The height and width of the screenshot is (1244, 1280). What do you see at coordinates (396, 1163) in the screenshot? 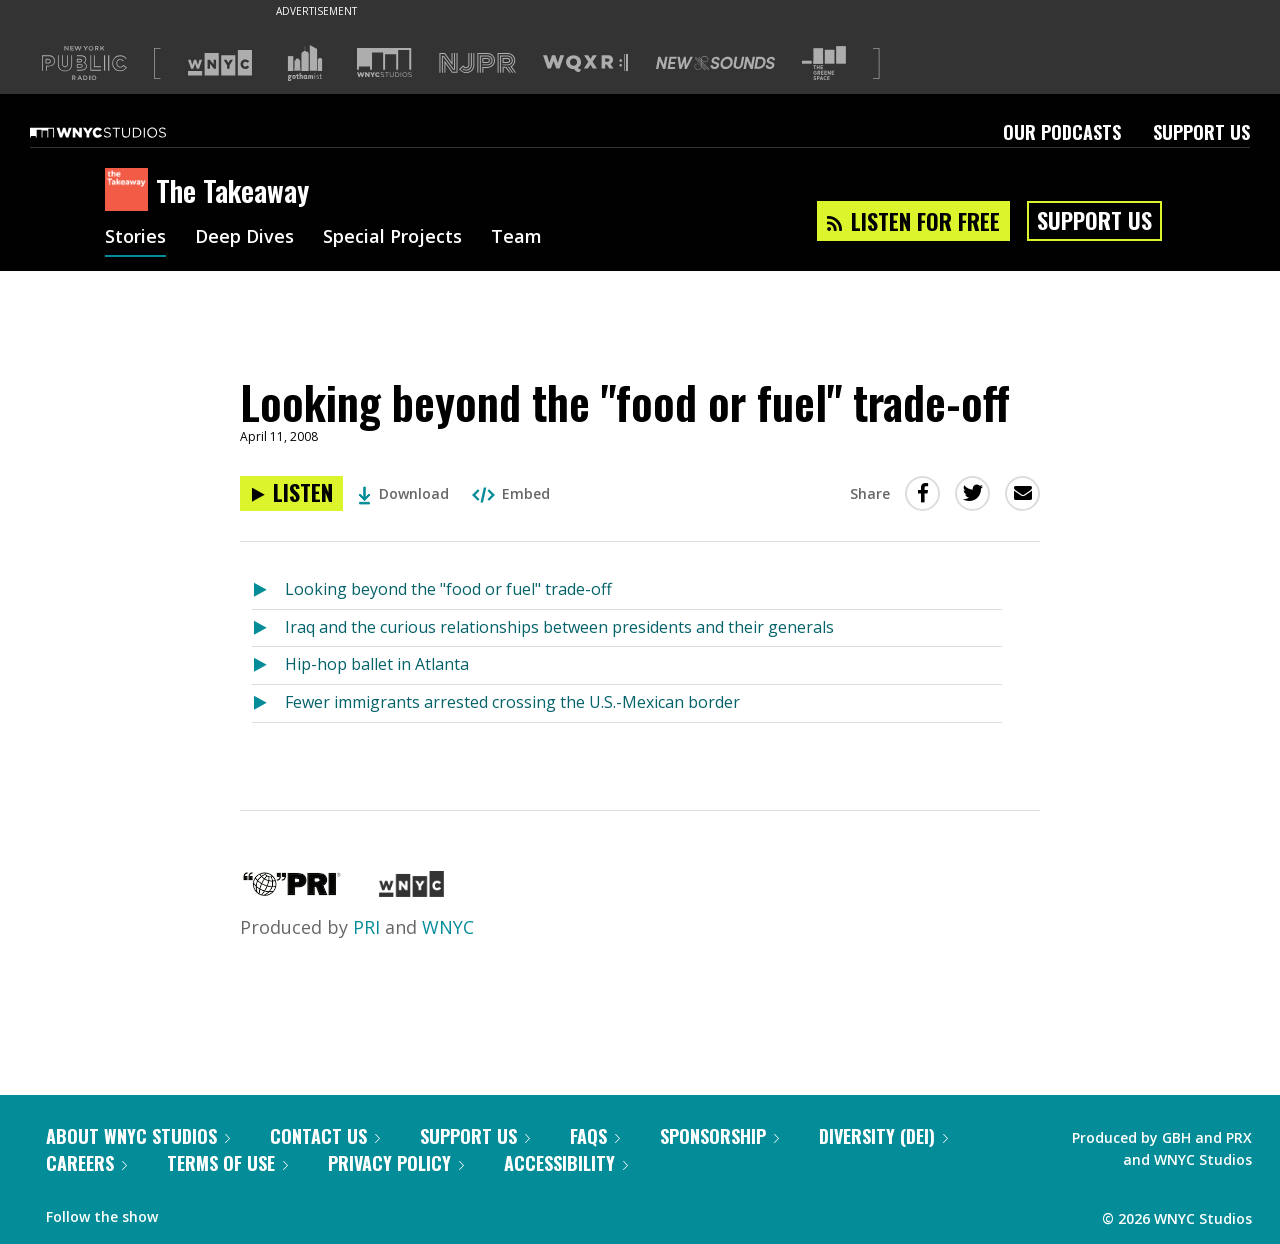
I see `Privacy Policy` at bounding box center [396, 1163].